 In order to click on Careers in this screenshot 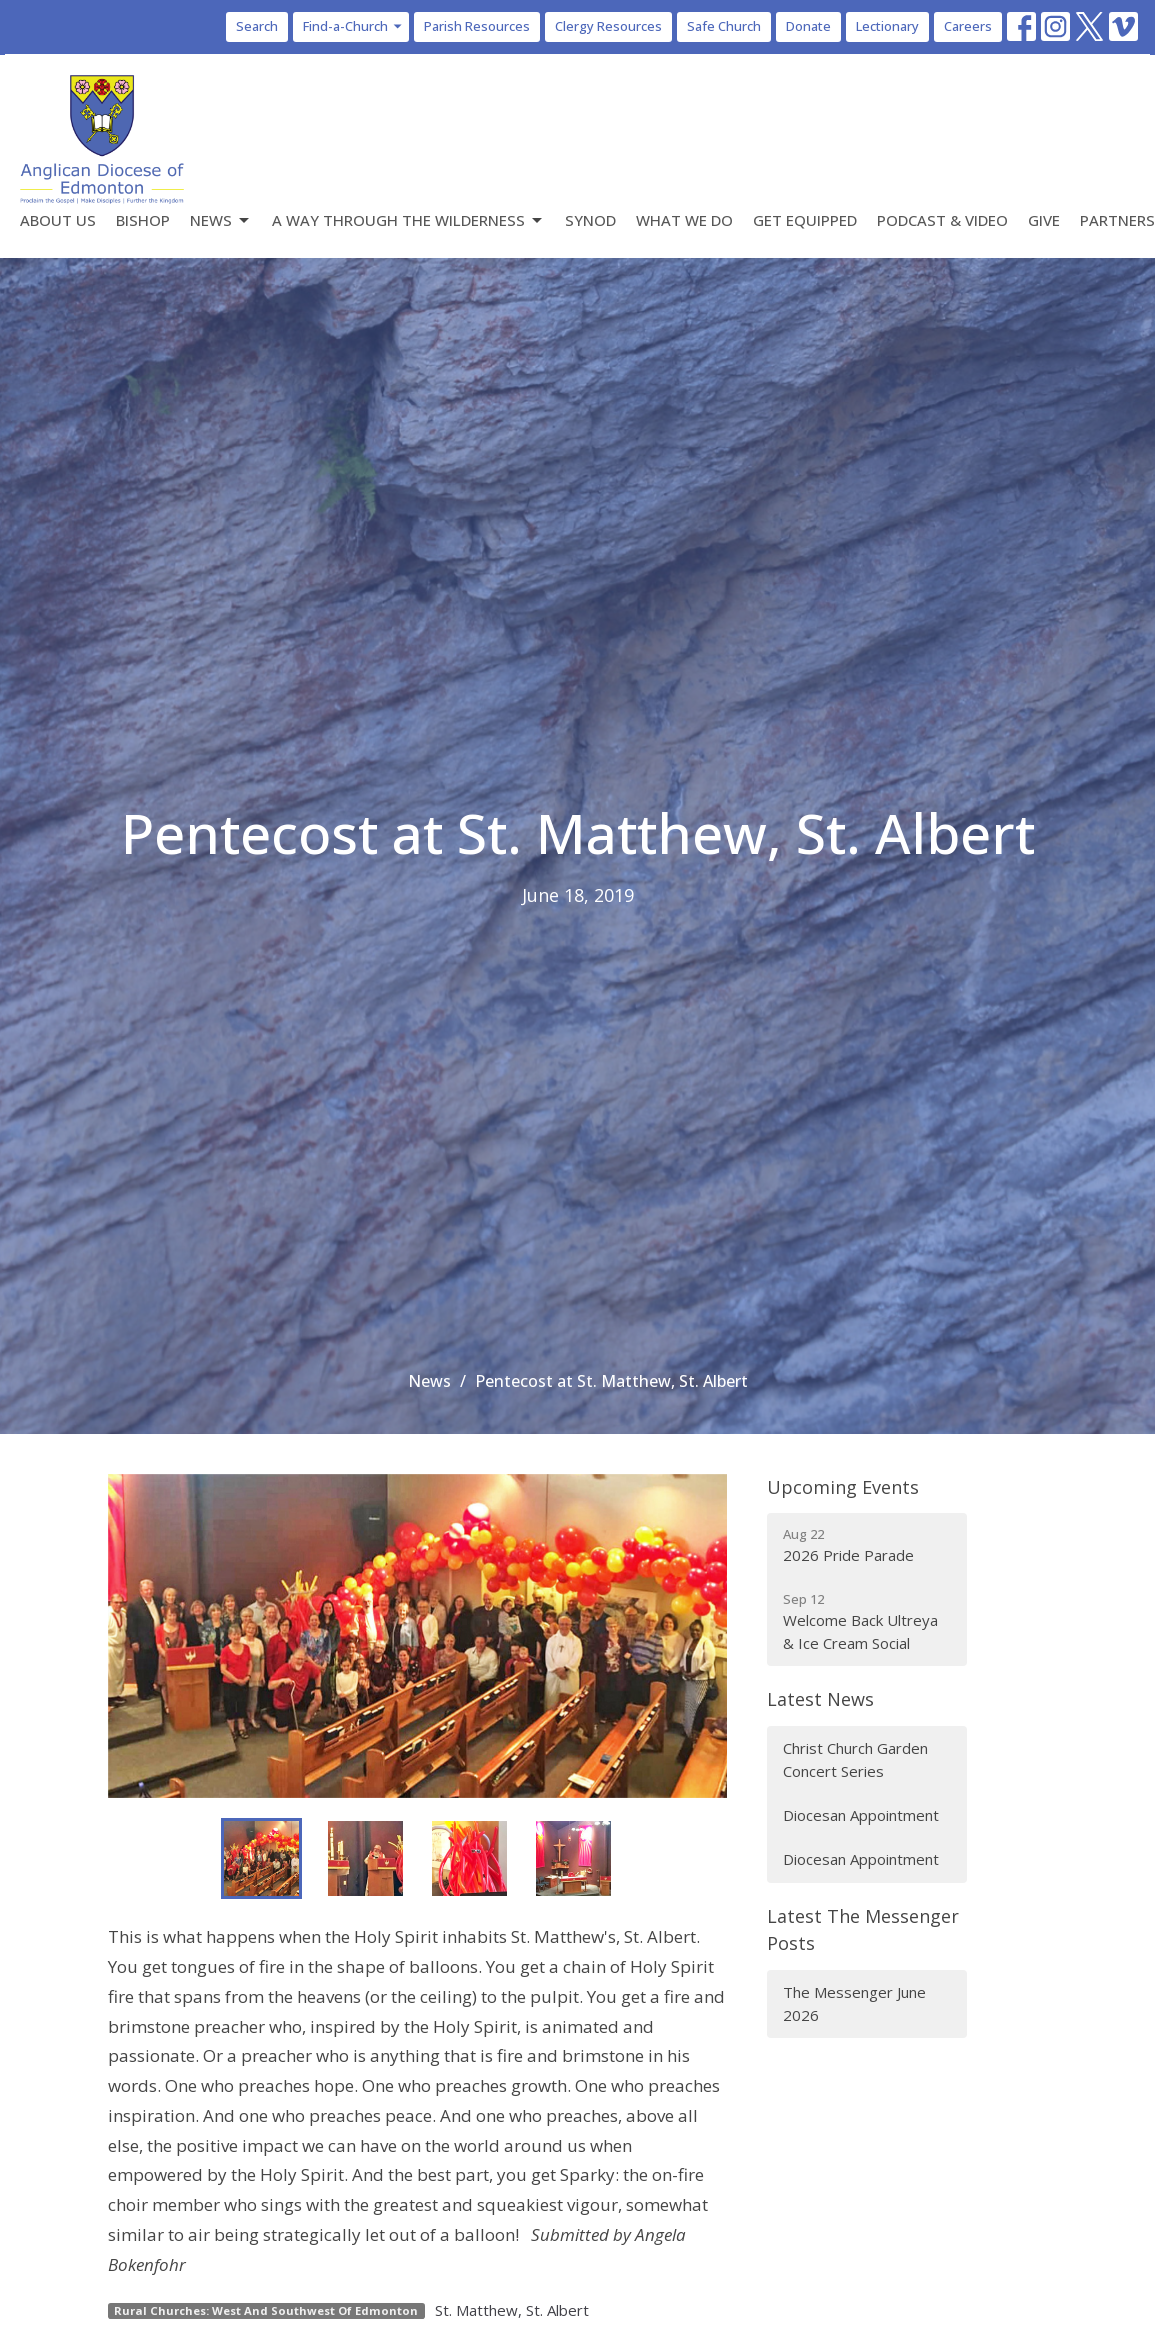, I will do `click(968, 26)`.